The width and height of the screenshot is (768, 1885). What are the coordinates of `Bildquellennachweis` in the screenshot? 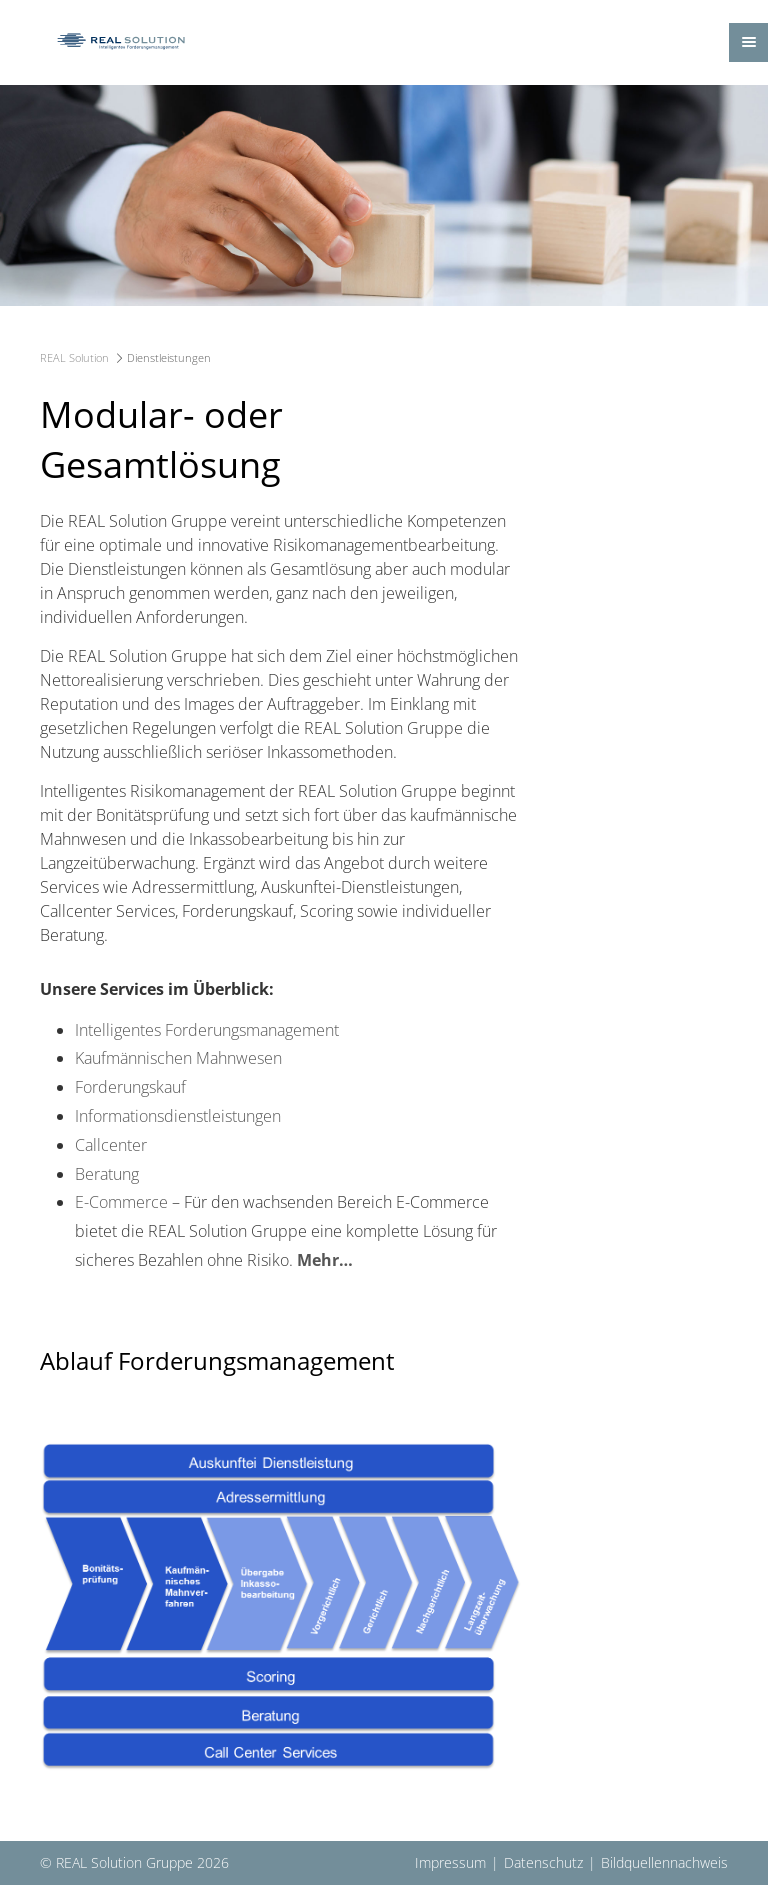 It's located at (664, 1862).